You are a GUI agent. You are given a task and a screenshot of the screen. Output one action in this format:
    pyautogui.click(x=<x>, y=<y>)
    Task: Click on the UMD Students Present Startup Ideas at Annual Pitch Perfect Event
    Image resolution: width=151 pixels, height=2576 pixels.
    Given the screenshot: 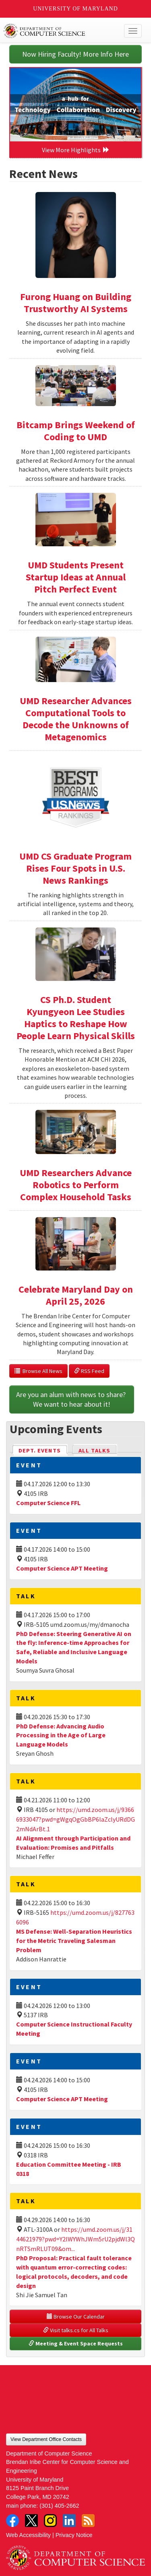 What is the action you would take?
    pyautogui.click(x=76, y=577)
    